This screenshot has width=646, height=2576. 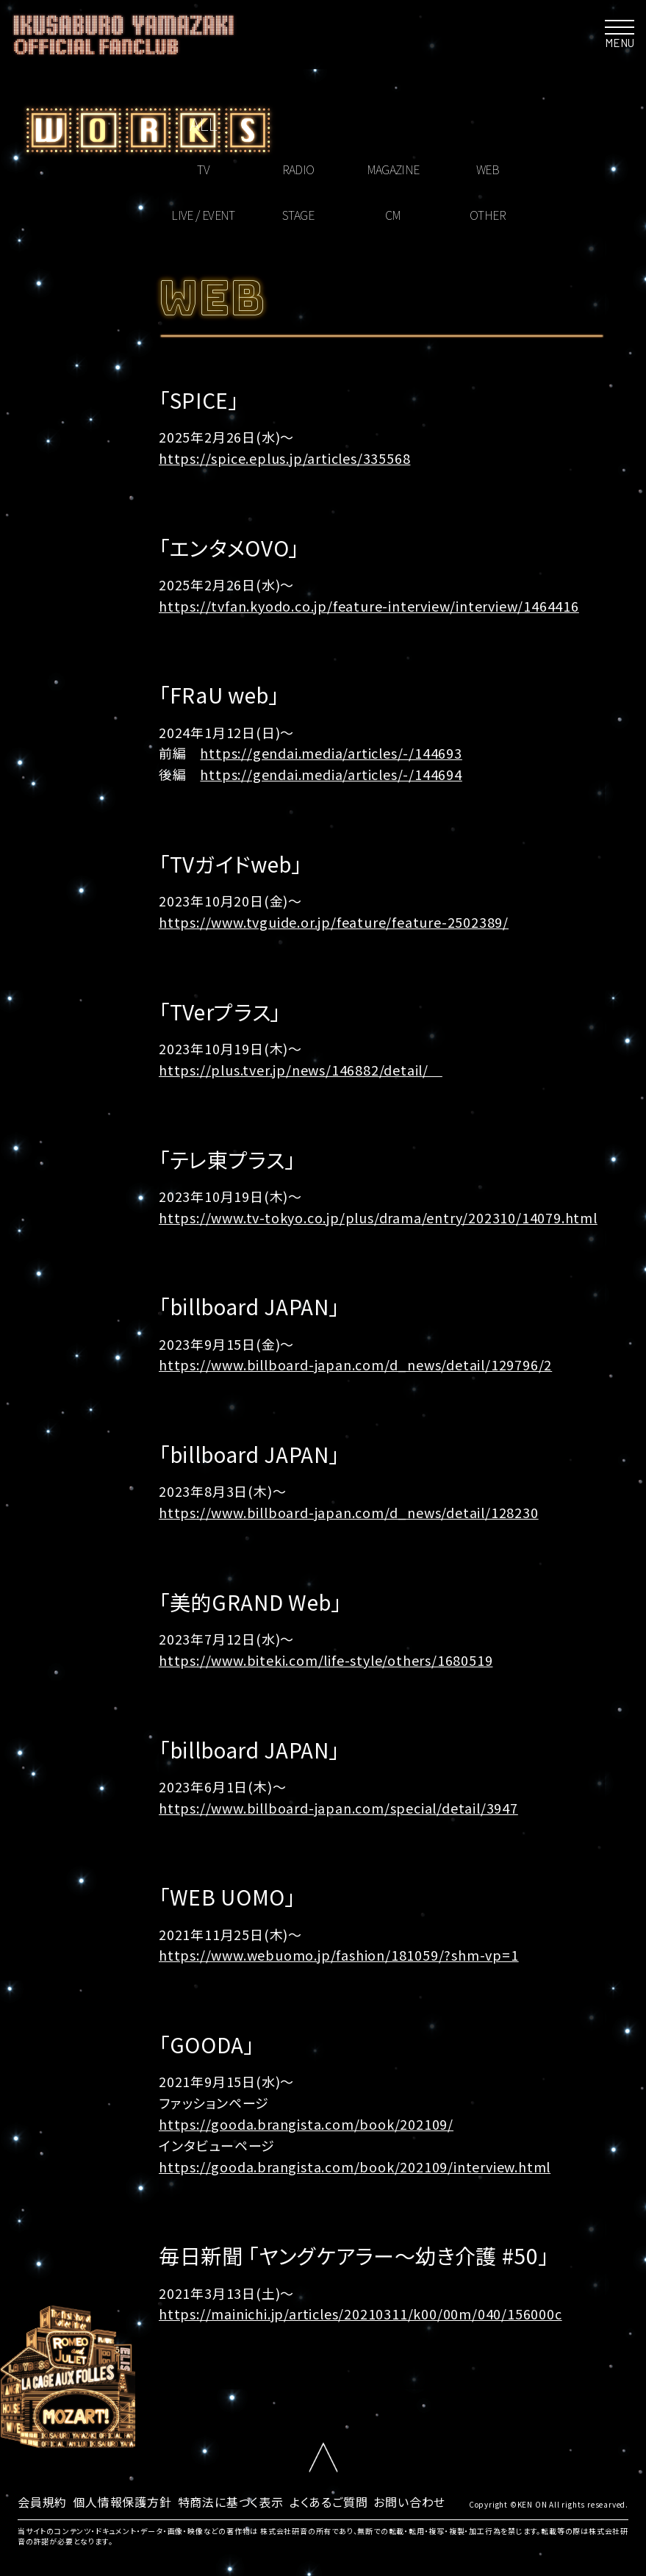 I want to click on WEB, so click(x=487, y=169).